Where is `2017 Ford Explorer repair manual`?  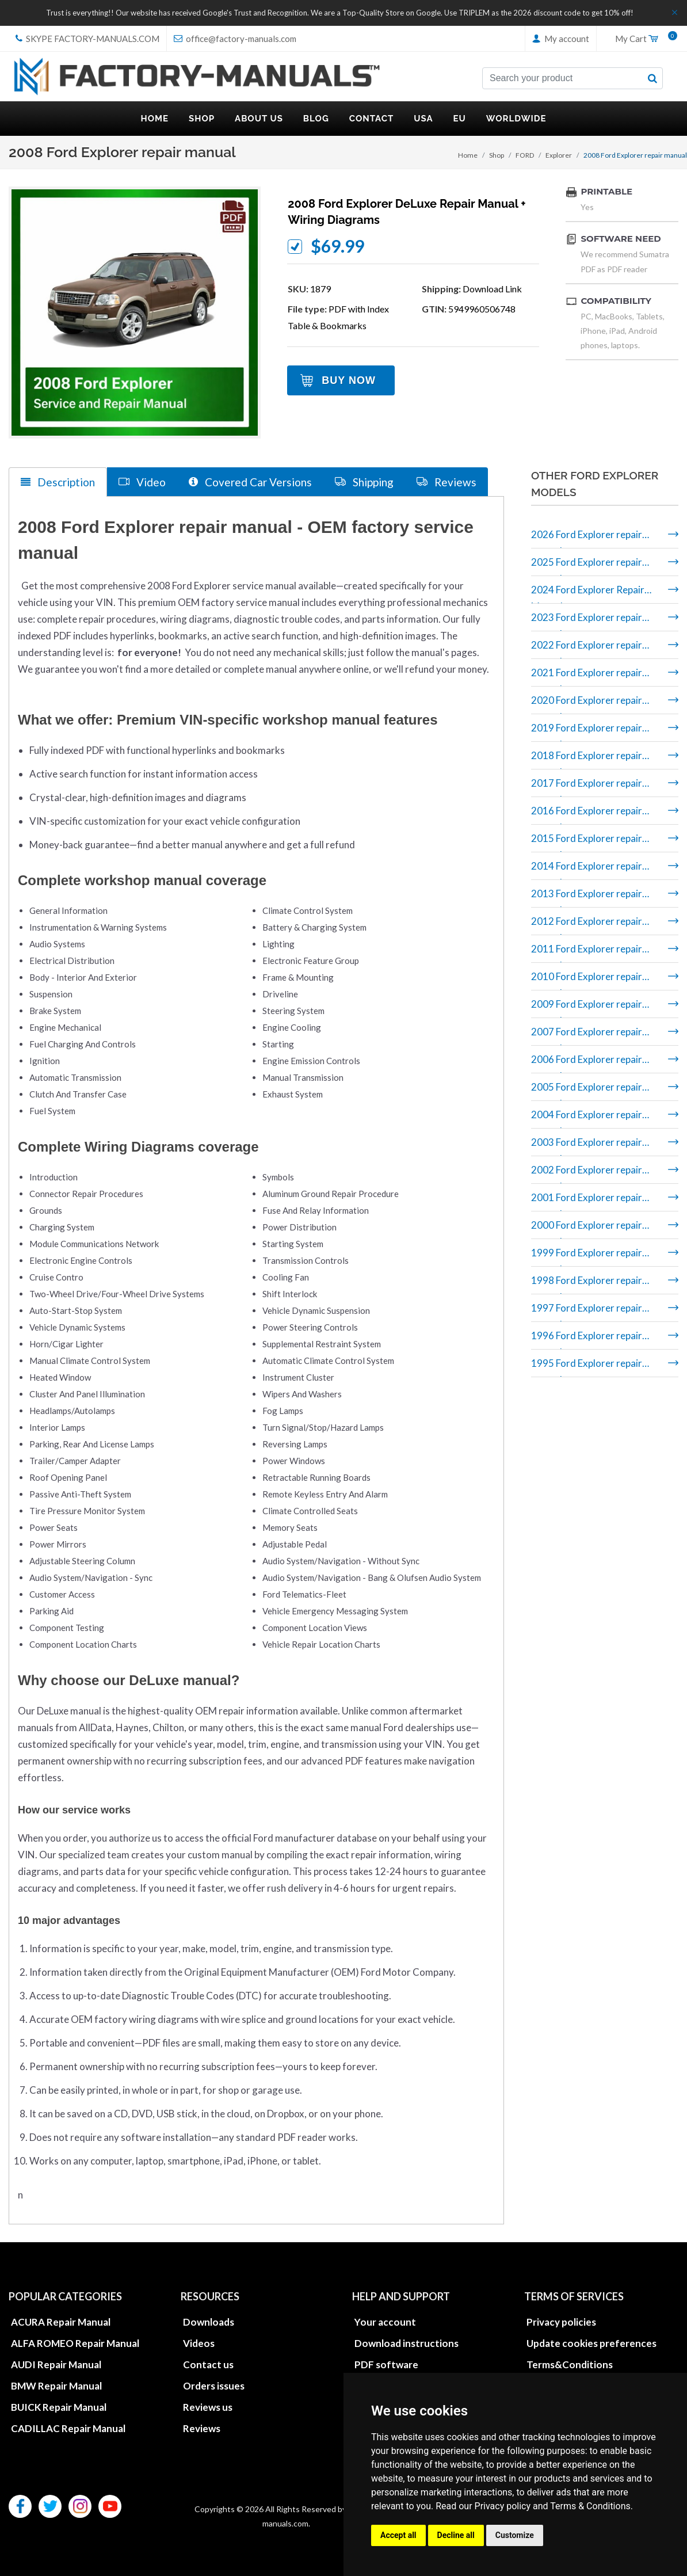 2017 Ford Explorer repair manual is located at coordinates (586, 787).